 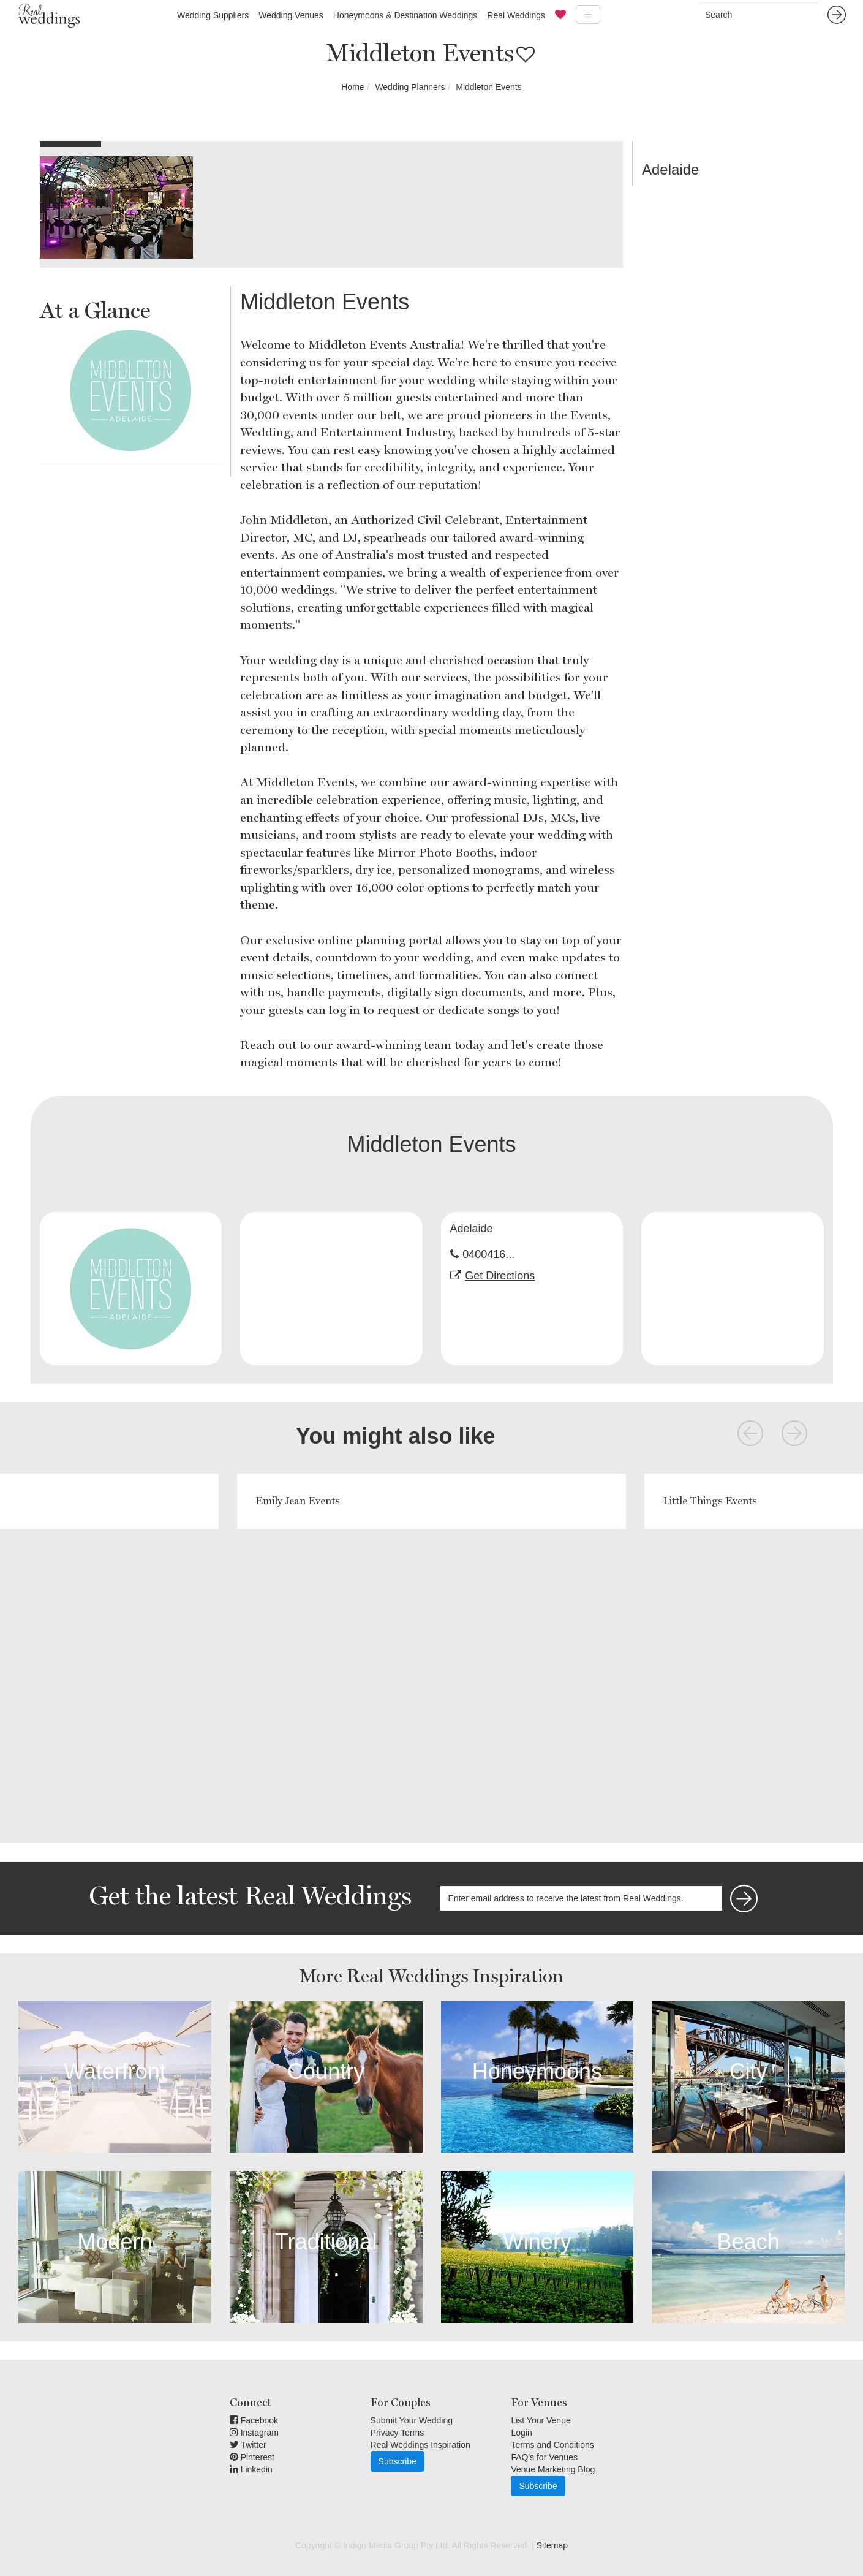 I want to click on Instagram, so click(x=254, y=2433).